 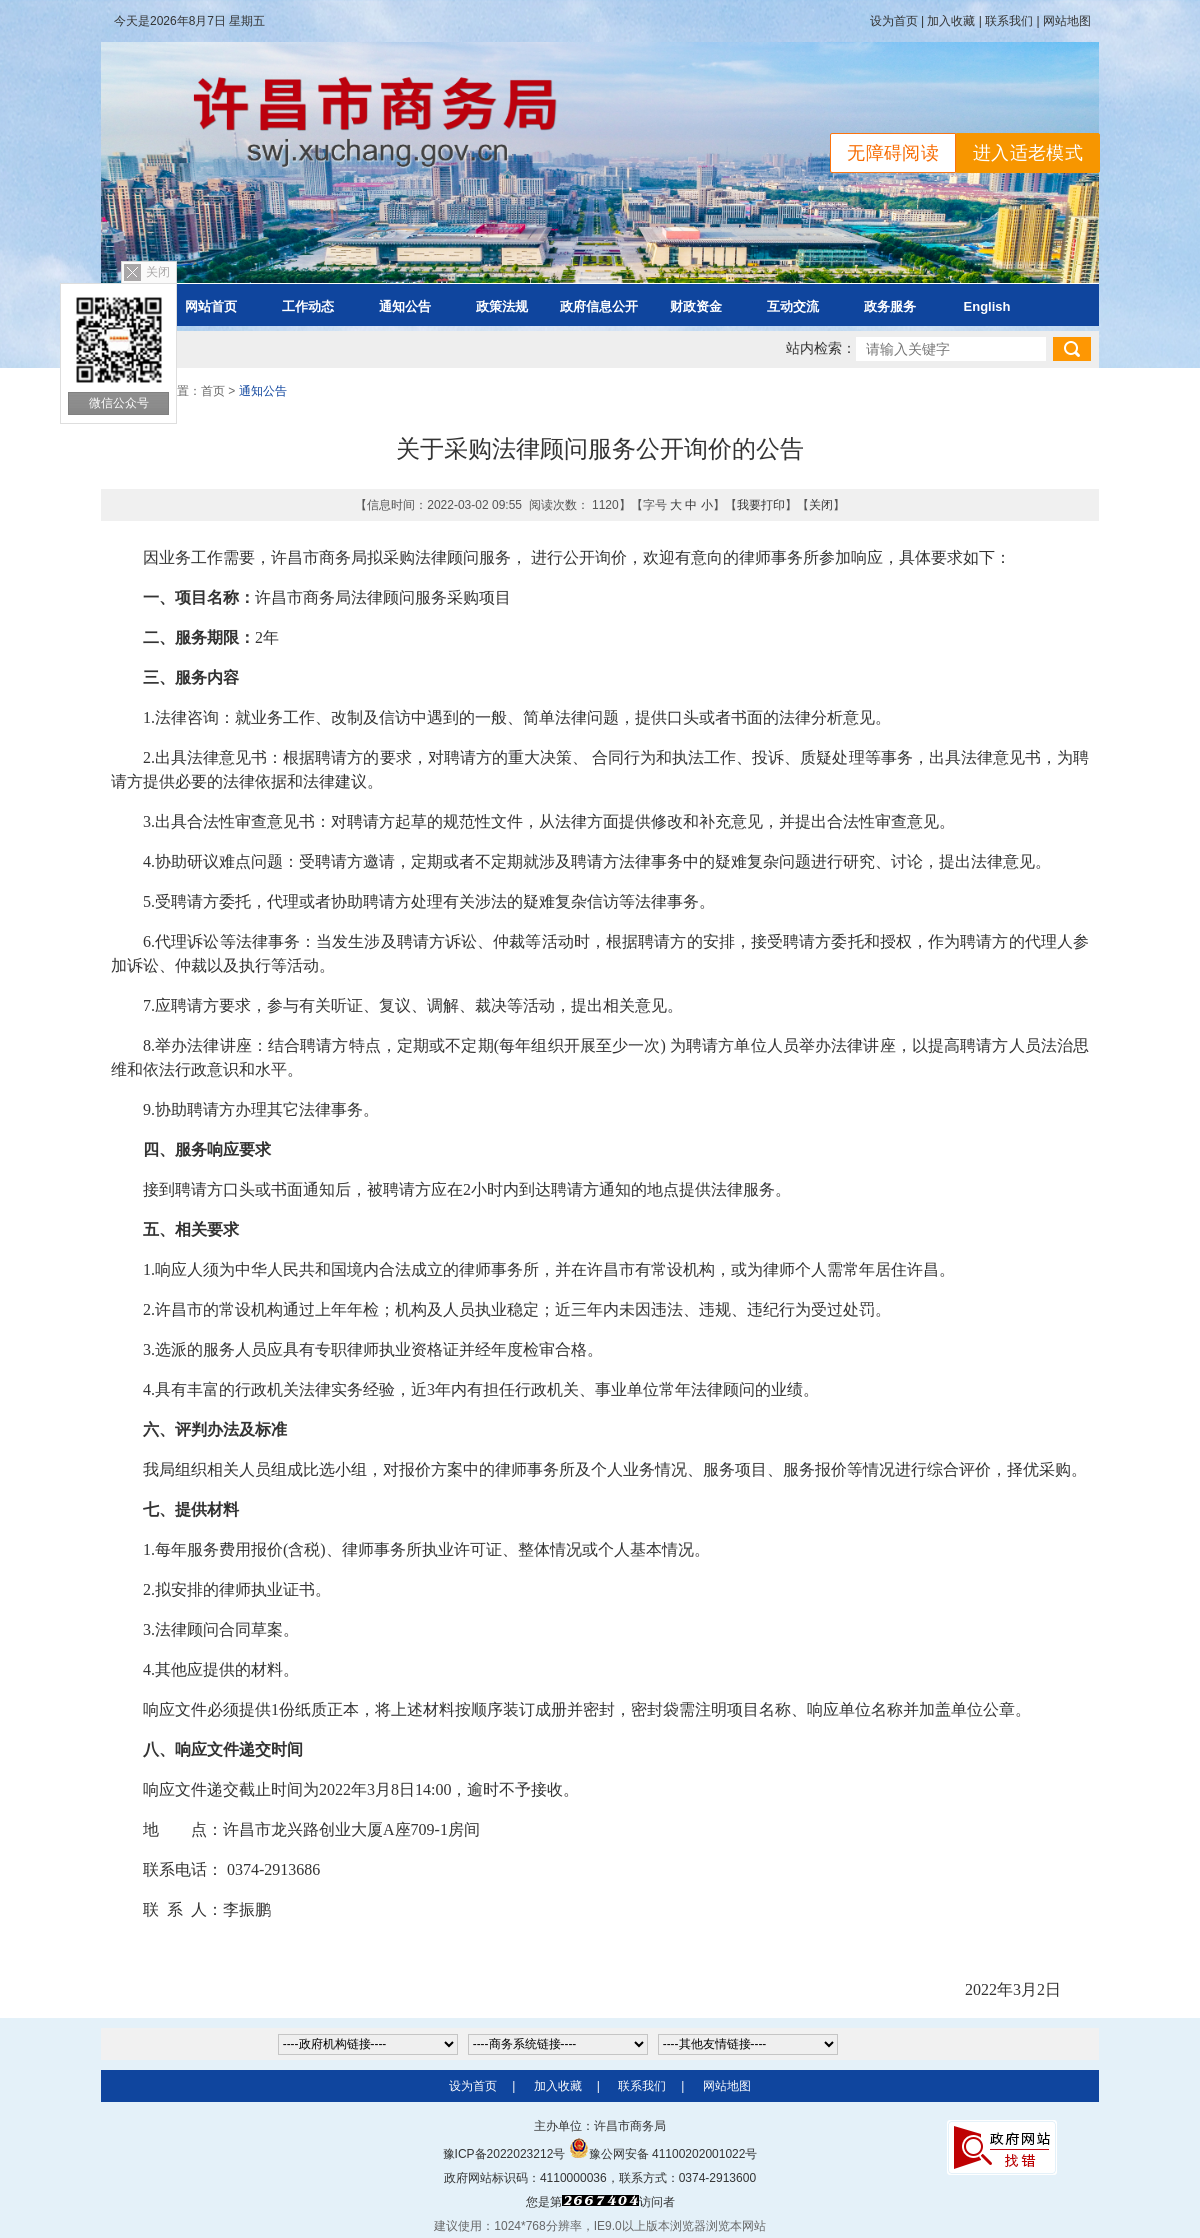 What do you see at coordinates (894, 21) in the screenshot?
I see `设为首页` at bounding box center [894, 21].